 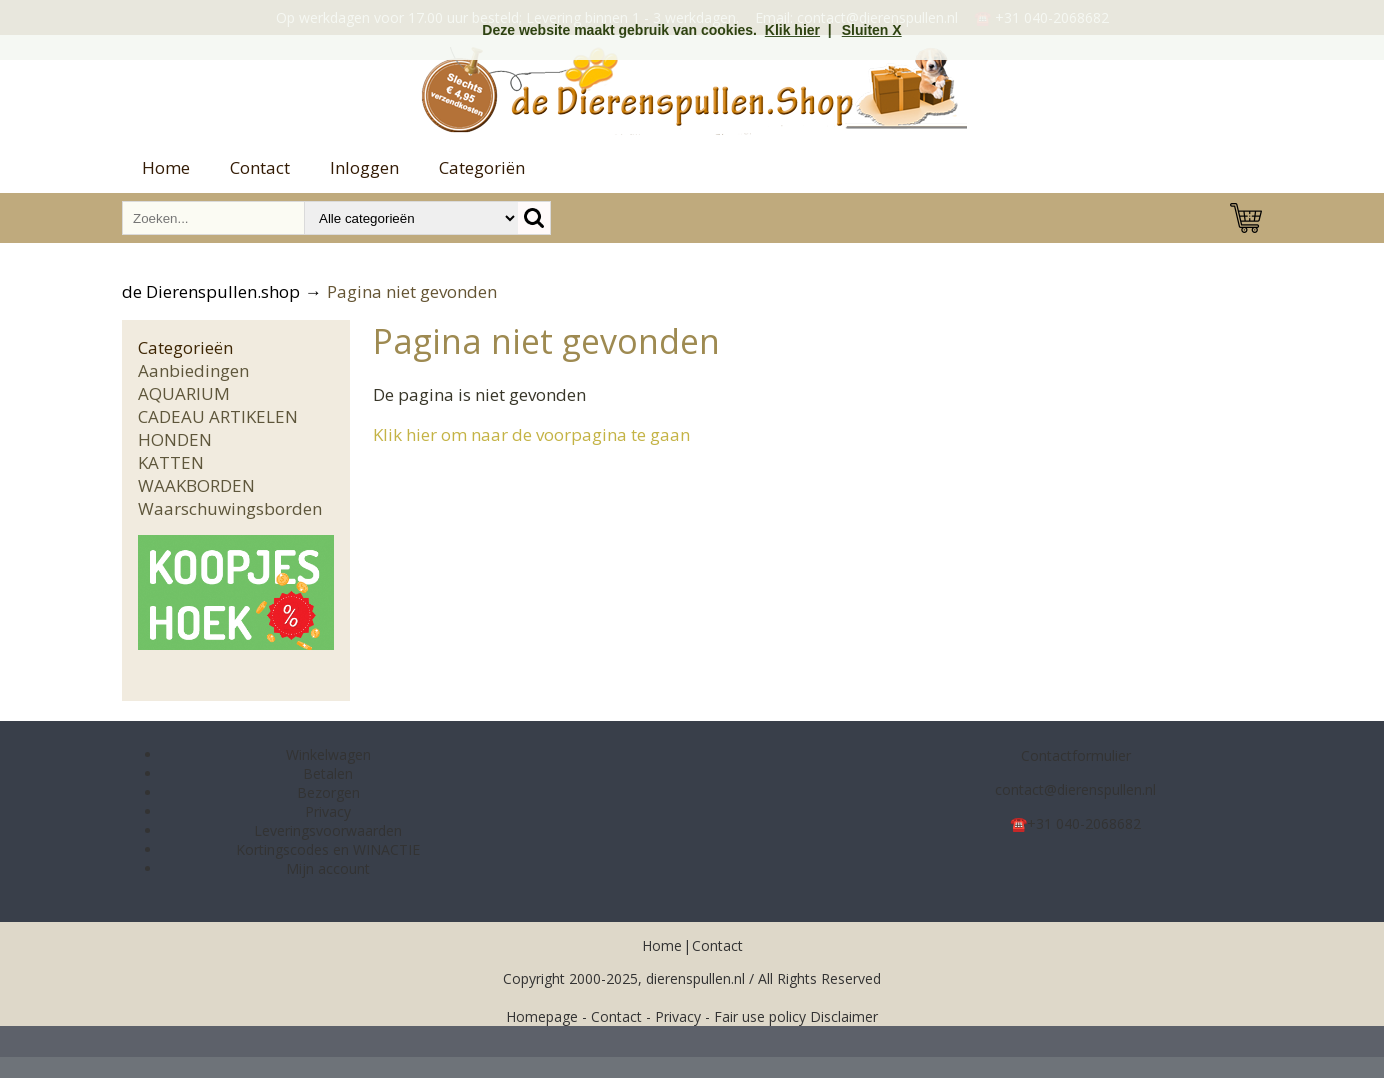 What do you see at coordinates (1076, 755) in the screenshot?
I see `Contactformulier` at bounding box center [1076, 755].